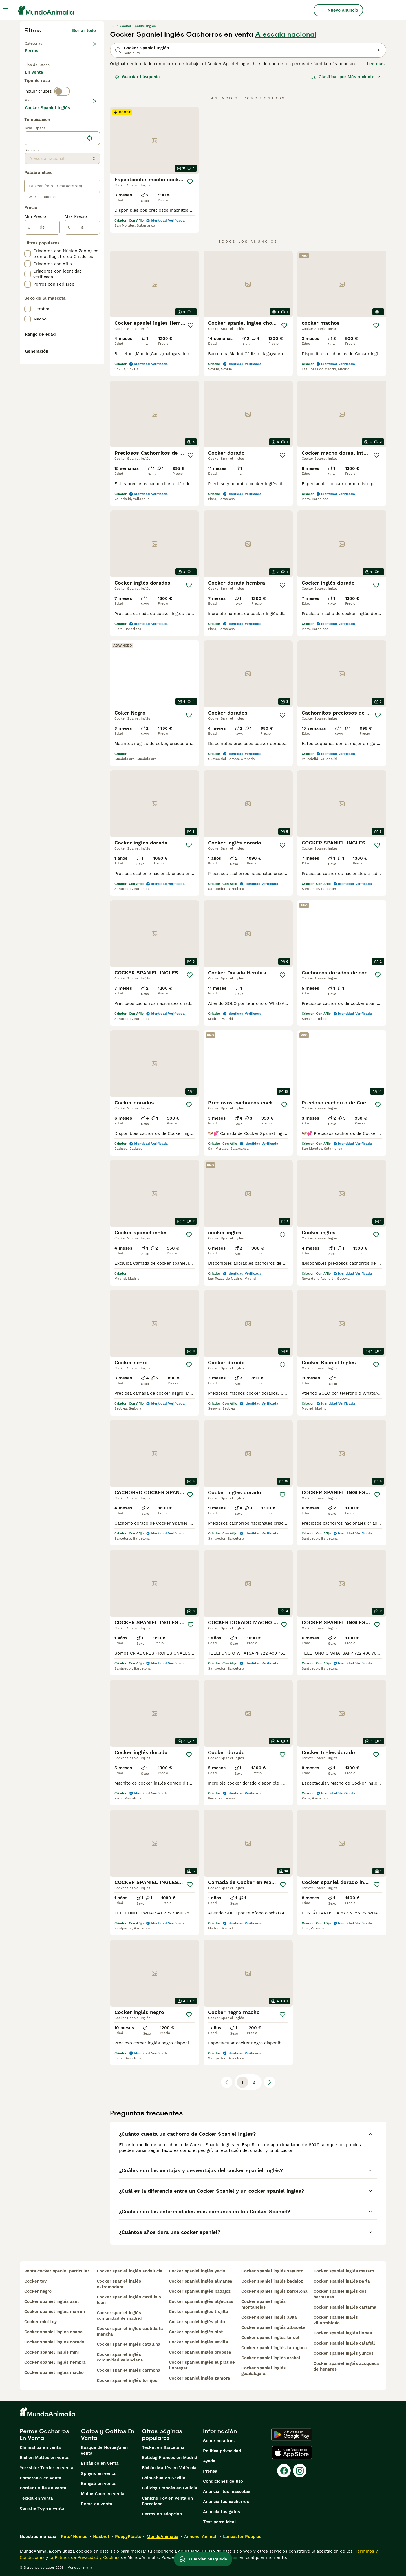 This screenshot has height=2576, width=406. I want to click on Lancaster Puppies, so click(242, 2536).